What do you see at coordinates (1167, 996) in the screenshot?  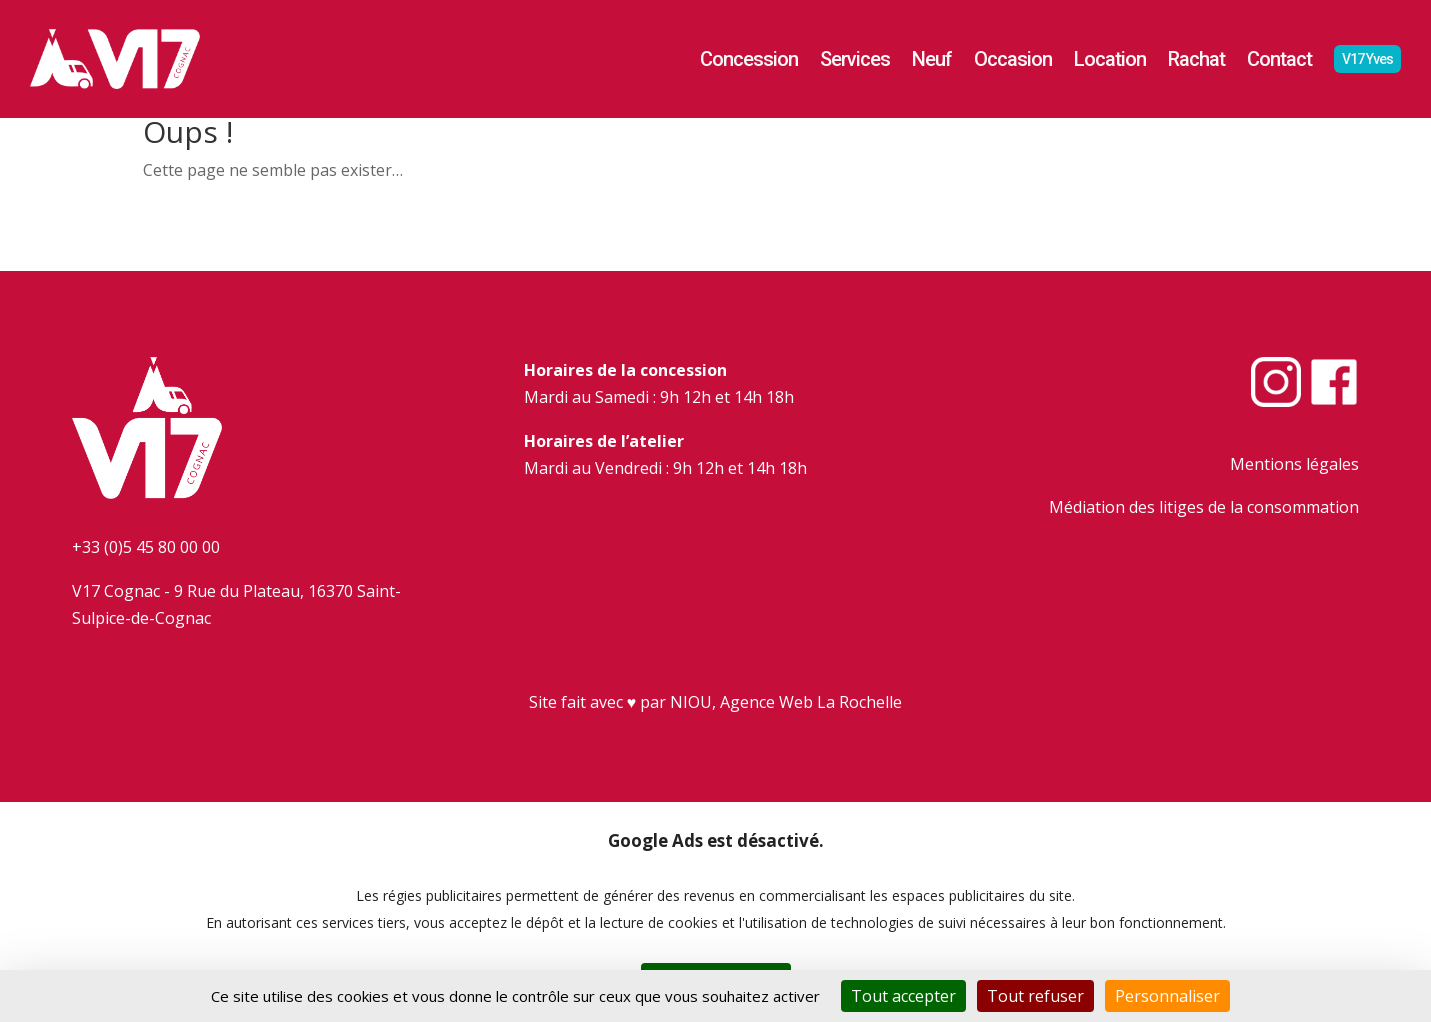 I see `Personnaliser [Personnaliser (fenêtre modale)]` at bounding box center [1167, 996].